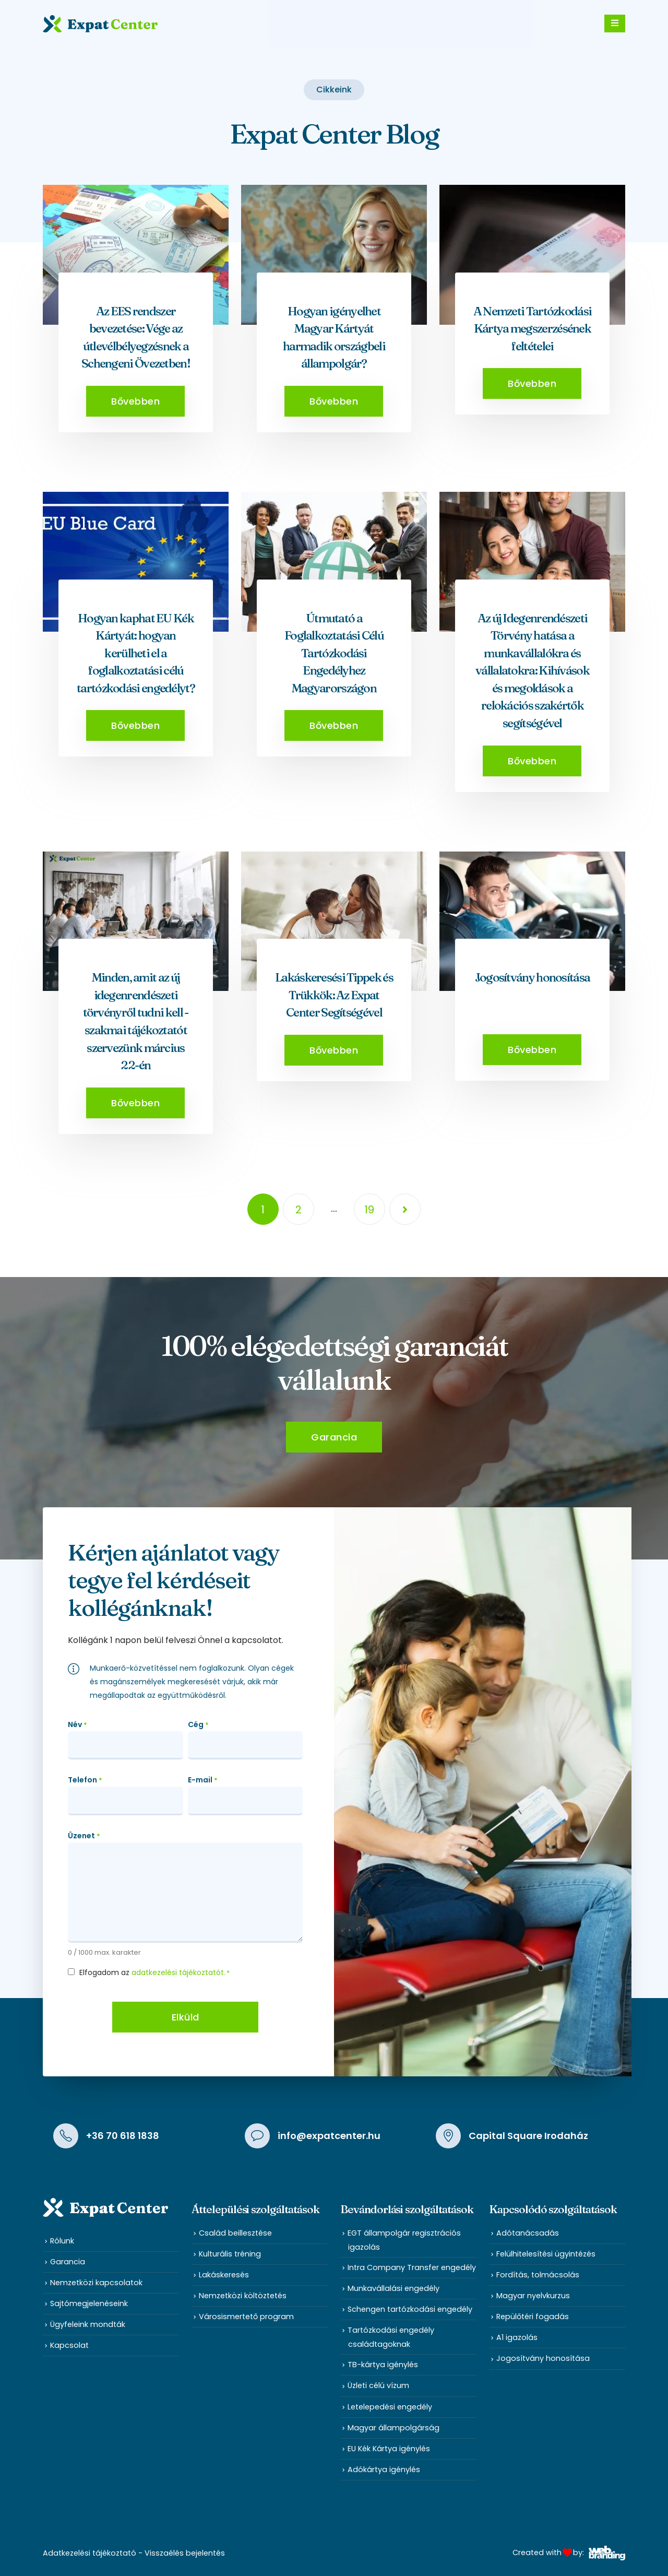 The height and width of the screenshot is (2576, 668). Describe the element at coordinates (389, 2448) in the screenshot. I see `EU Kék Kártya igénylés` at that location.